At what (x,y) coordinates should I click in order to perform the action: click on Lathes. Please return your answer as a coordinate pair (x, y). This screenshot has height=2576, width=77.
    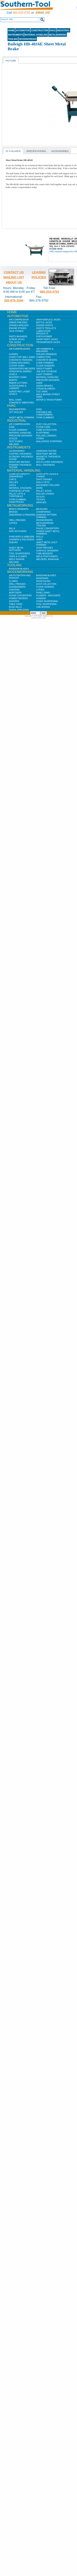
    Looking at the image, I should click on (13, 523).